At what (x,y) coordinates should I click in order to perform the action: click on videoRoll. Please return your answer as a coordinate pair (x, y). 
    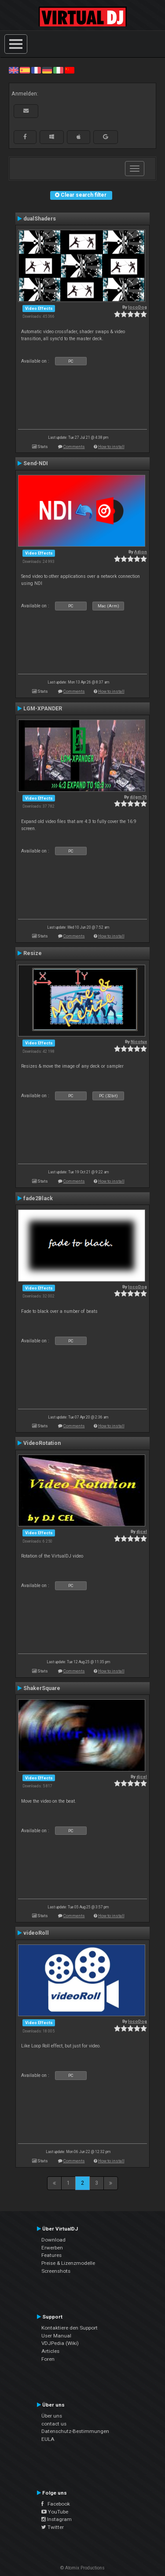
    Looking at the image, I should click on (36, 1933).